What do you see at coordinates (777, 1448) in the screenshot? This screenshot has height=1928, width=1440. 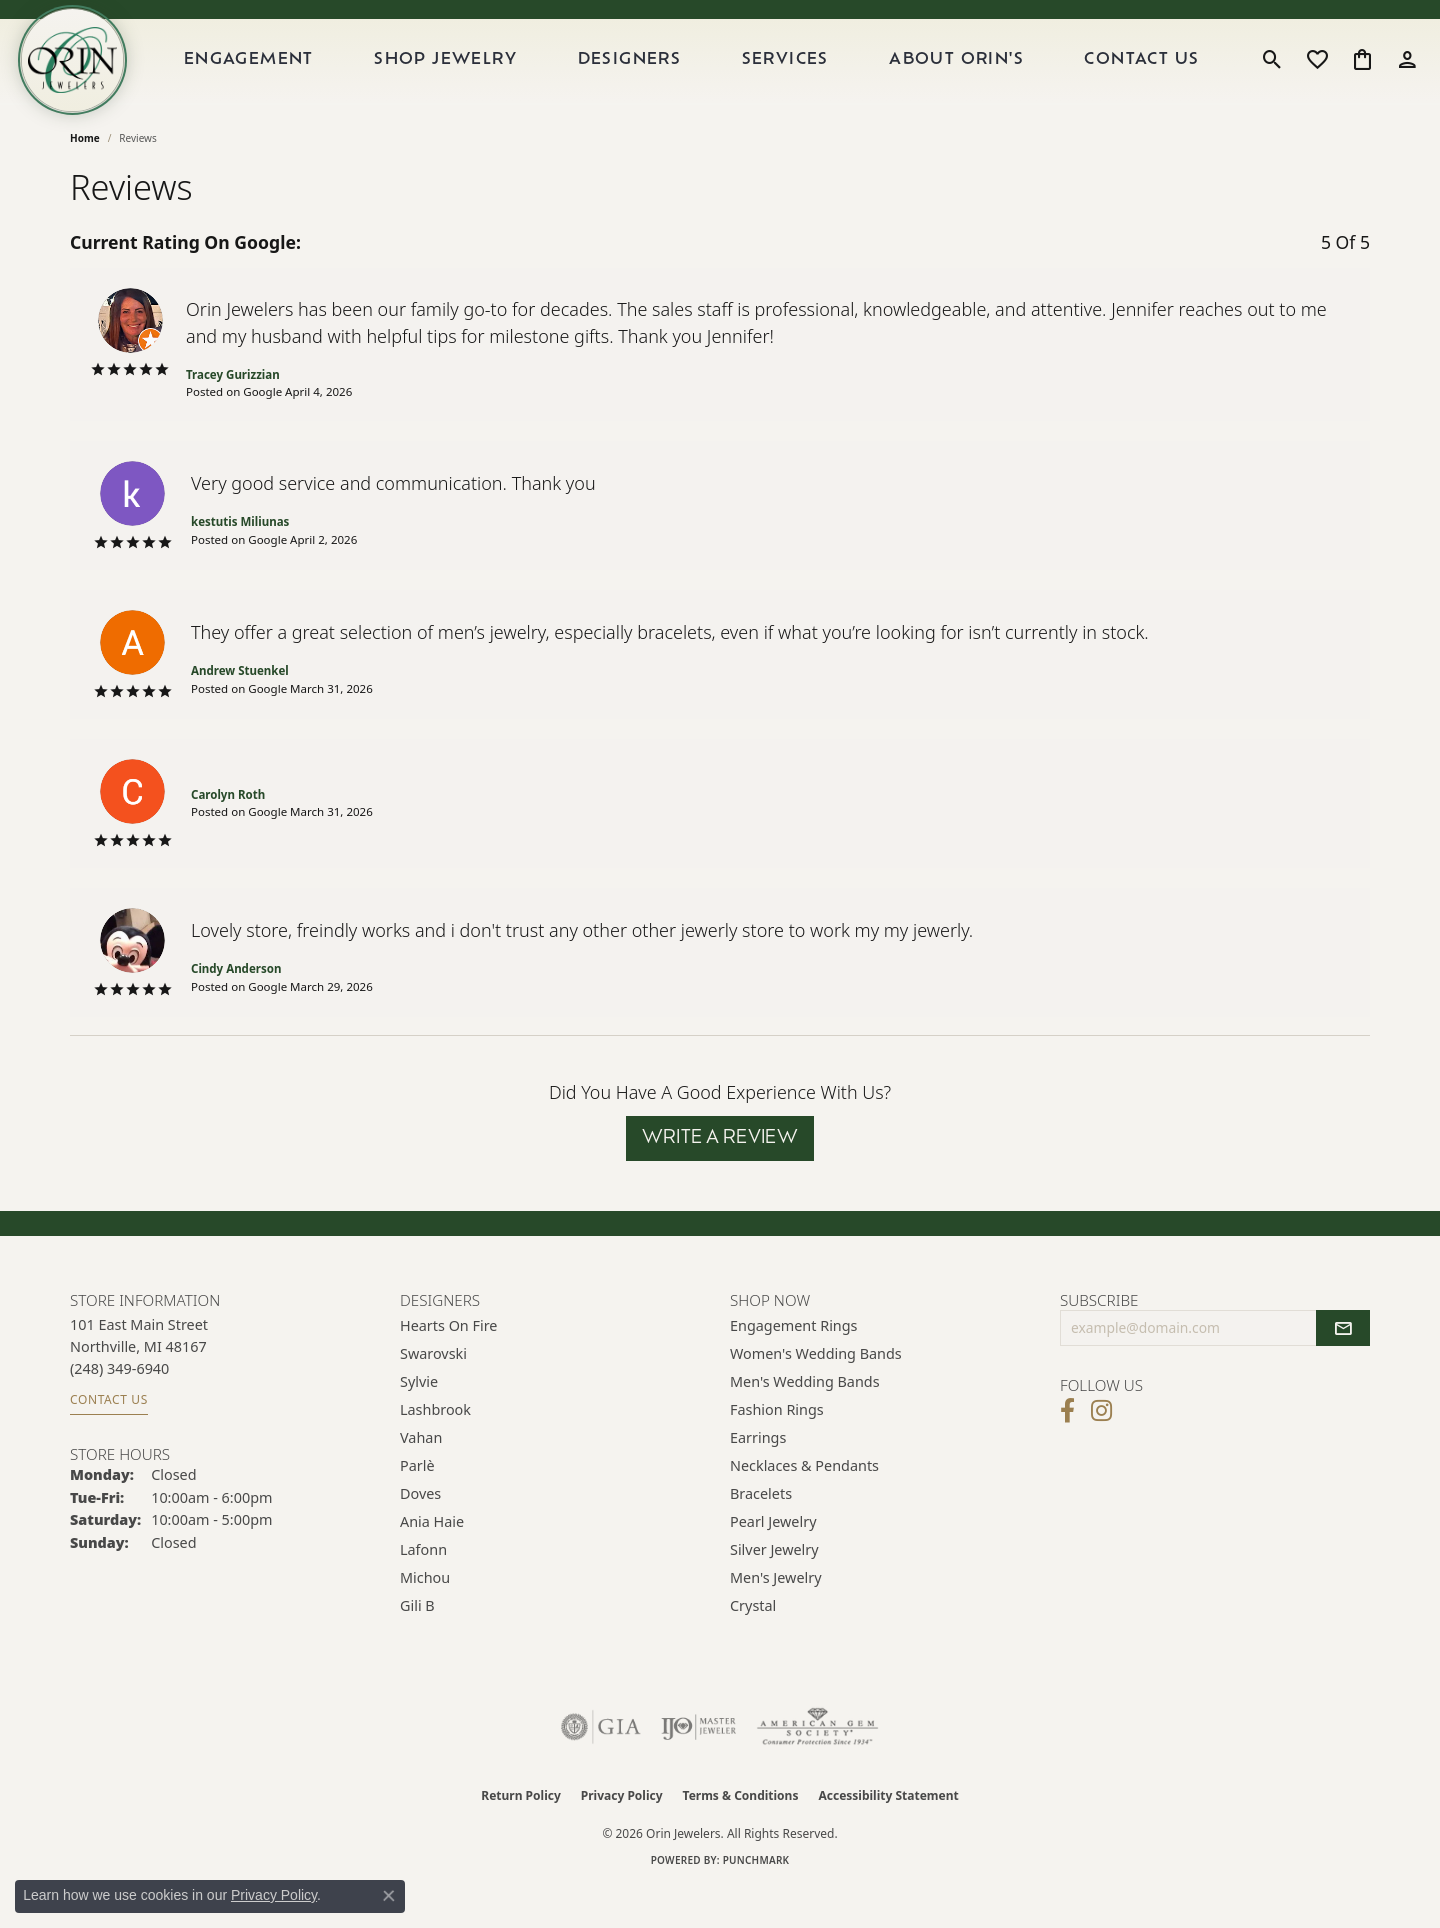 I see `Fashion Rings` at bounding box center [777, 1448].